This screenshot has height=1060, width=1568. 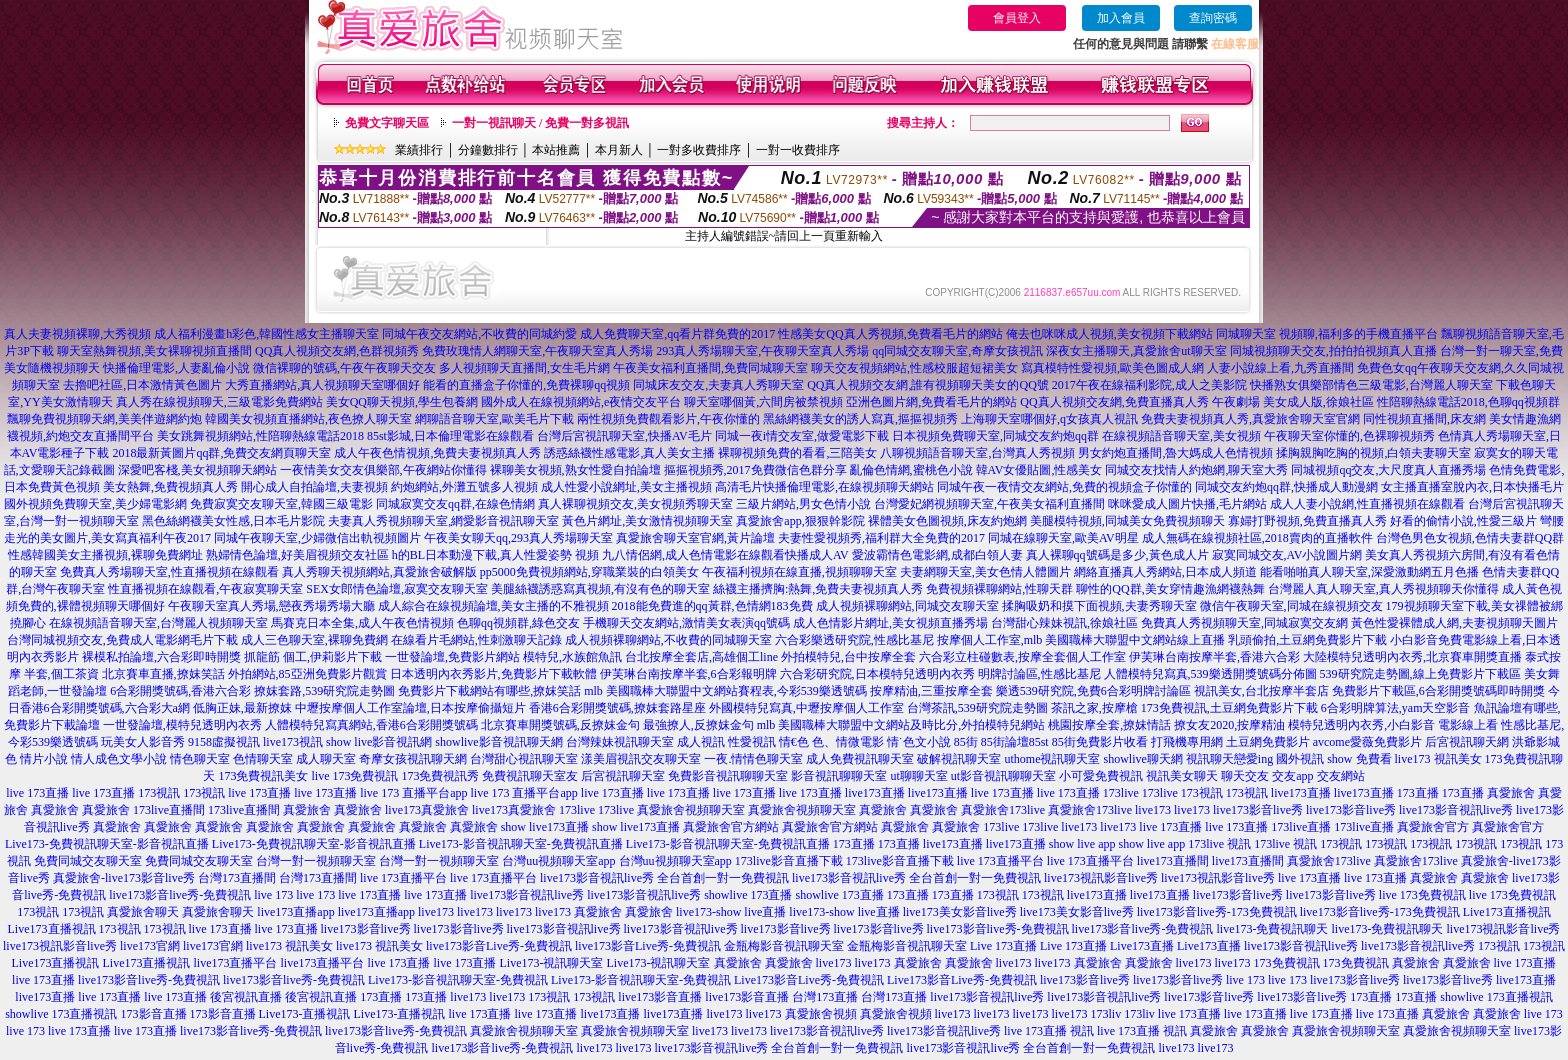 What do you see at coordinates (1371, 385) in the screenshot?
I see `快播熟女俱樂部情色三級電影,台灣麗人聊天室` at bounding box center [1371, 385].